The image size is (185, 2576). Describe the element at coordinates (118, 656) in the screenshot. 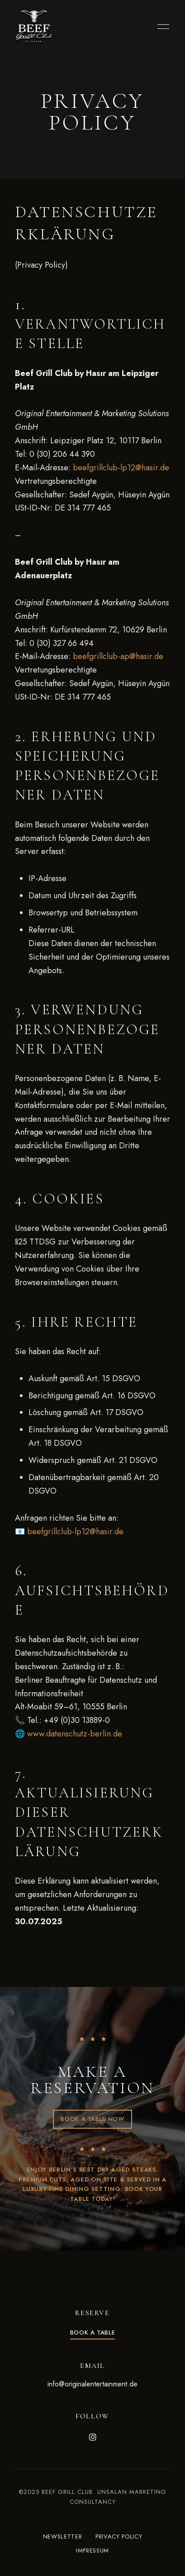

I see `beefgrillclub-ap@hasir.de` at that location.